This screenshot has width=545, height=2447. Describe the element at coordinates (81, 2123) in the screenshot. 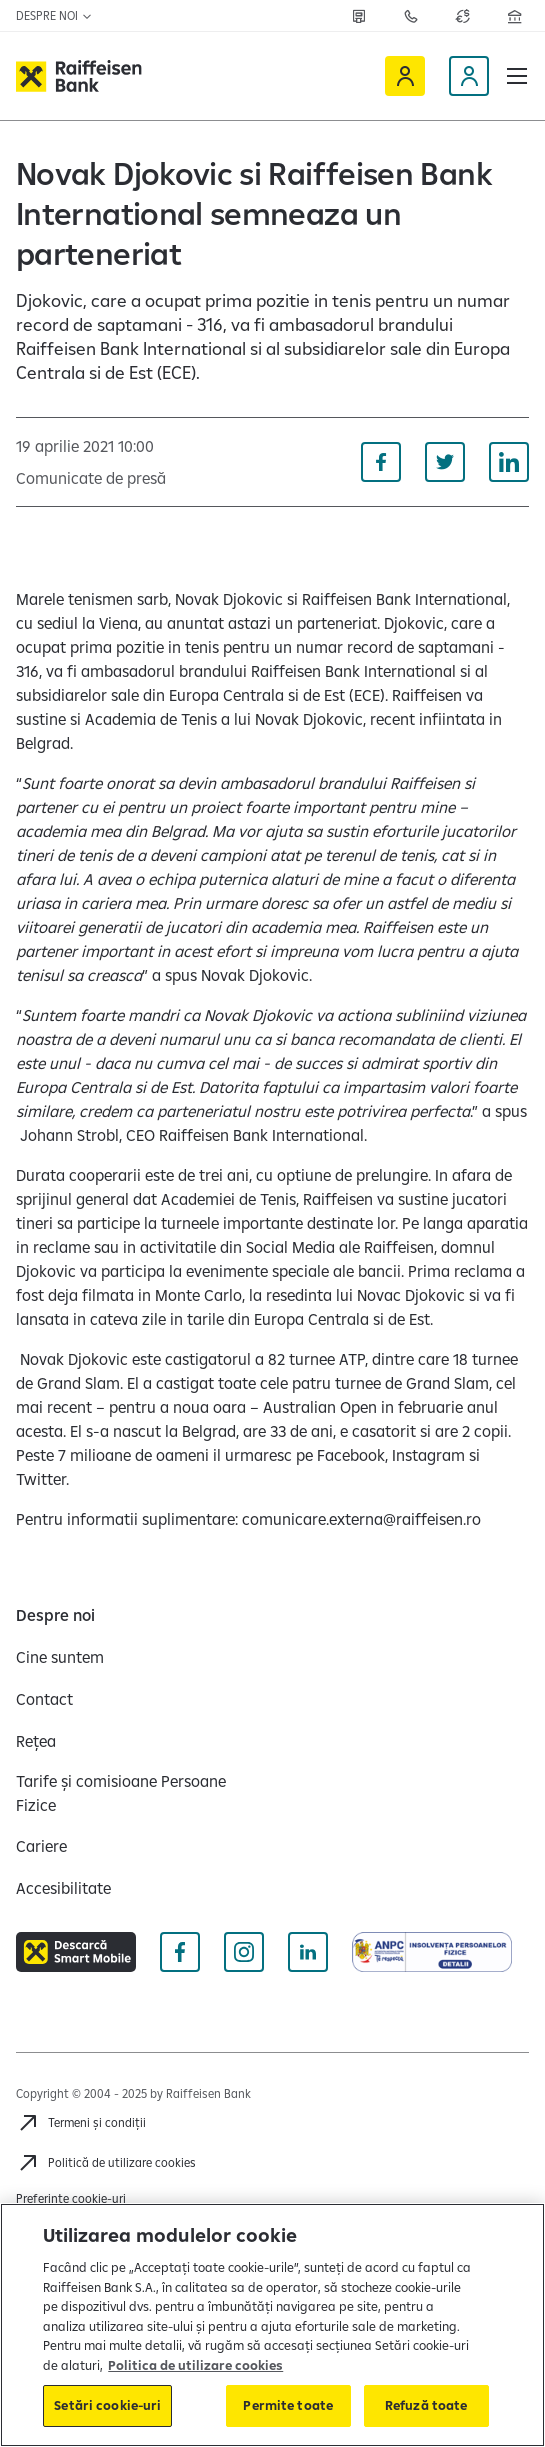

I see `[Termeni și condiții]` at that location.